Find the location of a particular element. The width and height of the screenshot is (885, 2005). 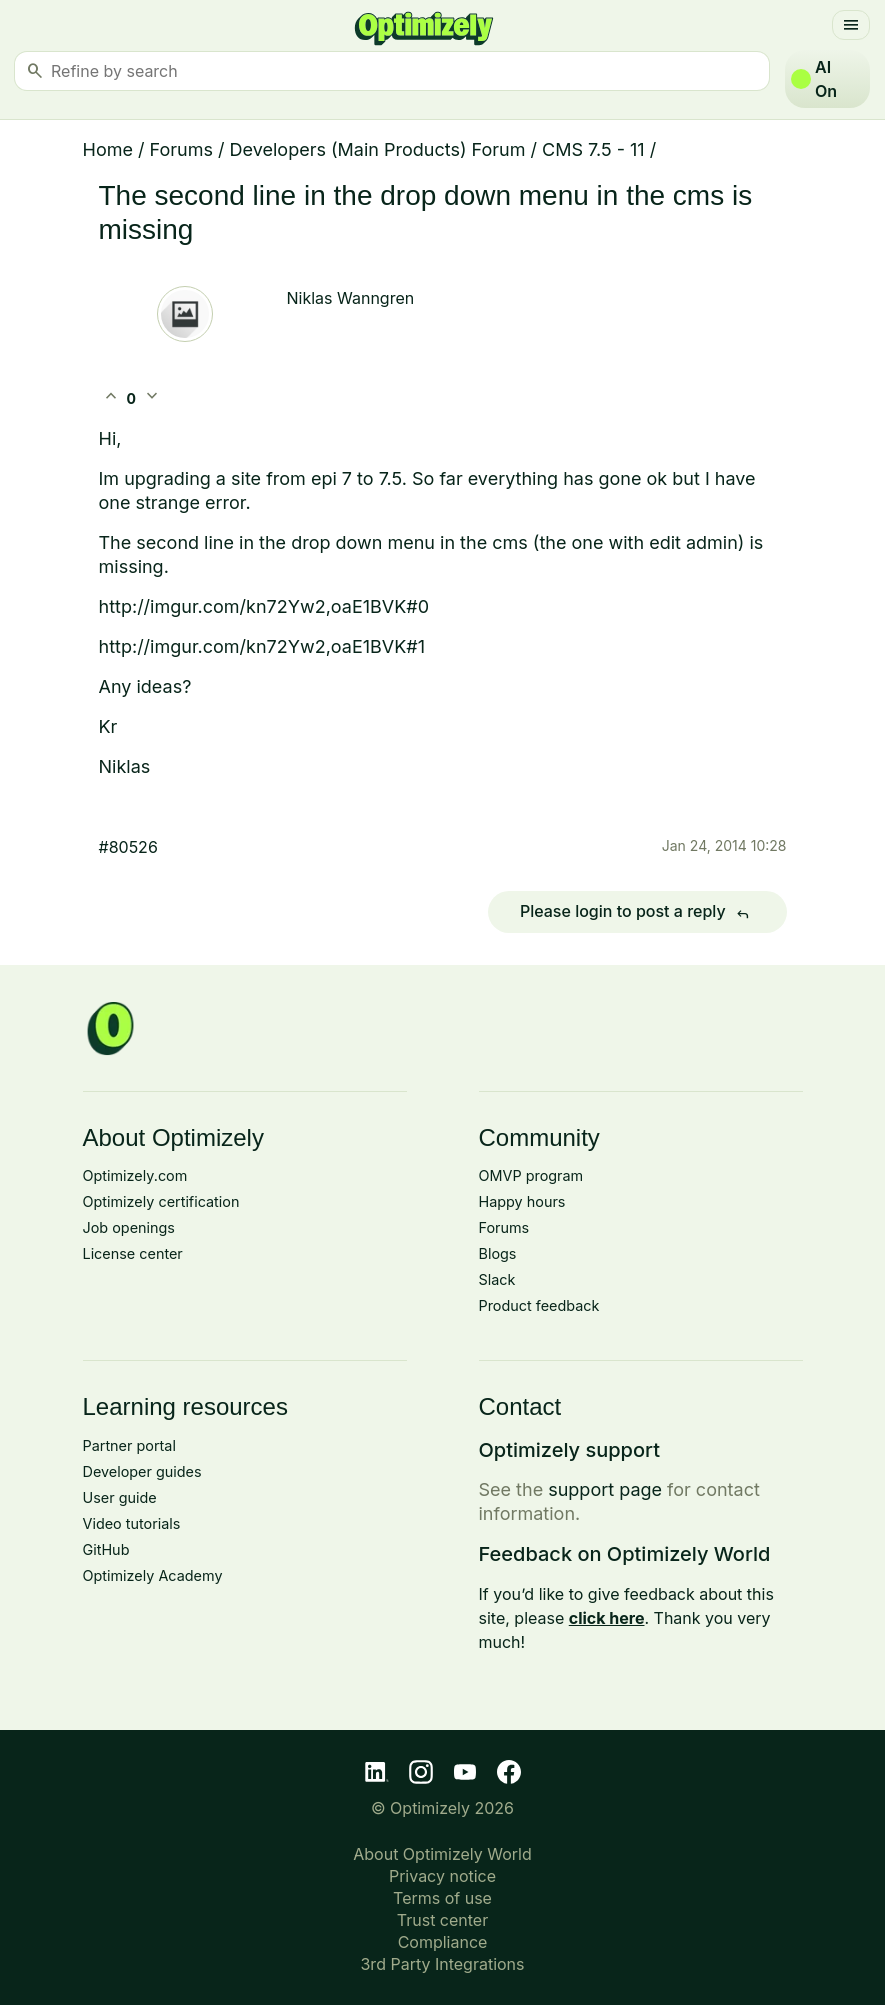

Developers (Main Products) Forum is located at coordinates (378, 149).